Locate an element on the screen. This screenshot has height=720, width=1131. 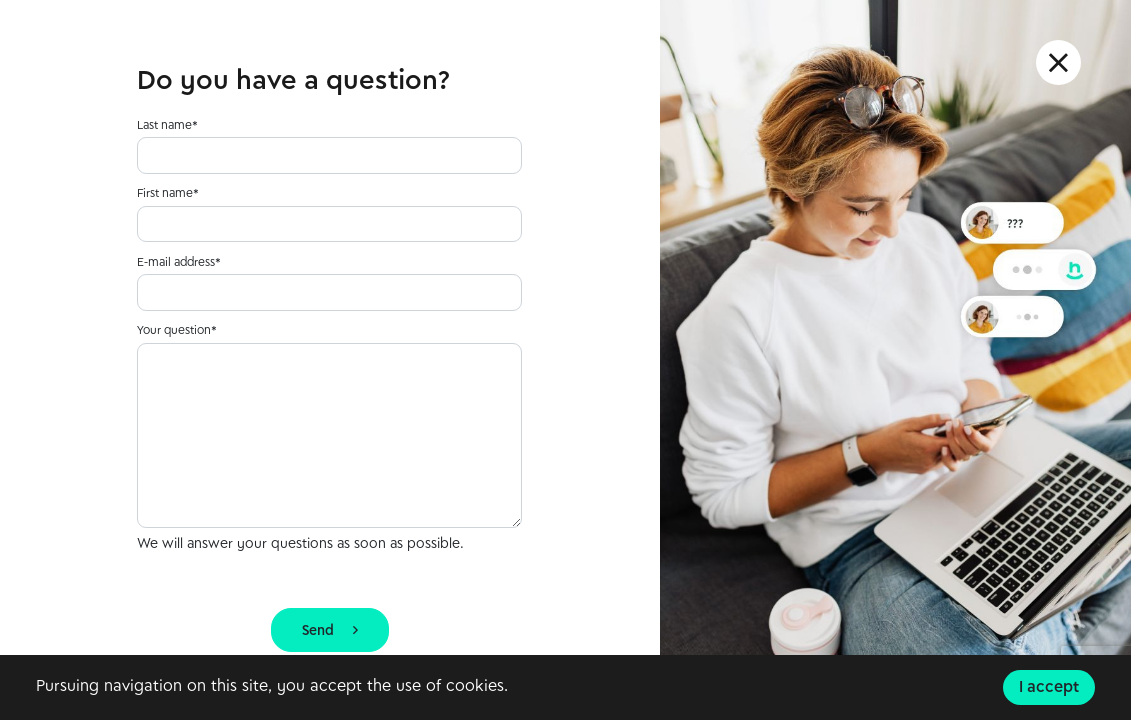
E-mail address is located at coordinates (176, 263).